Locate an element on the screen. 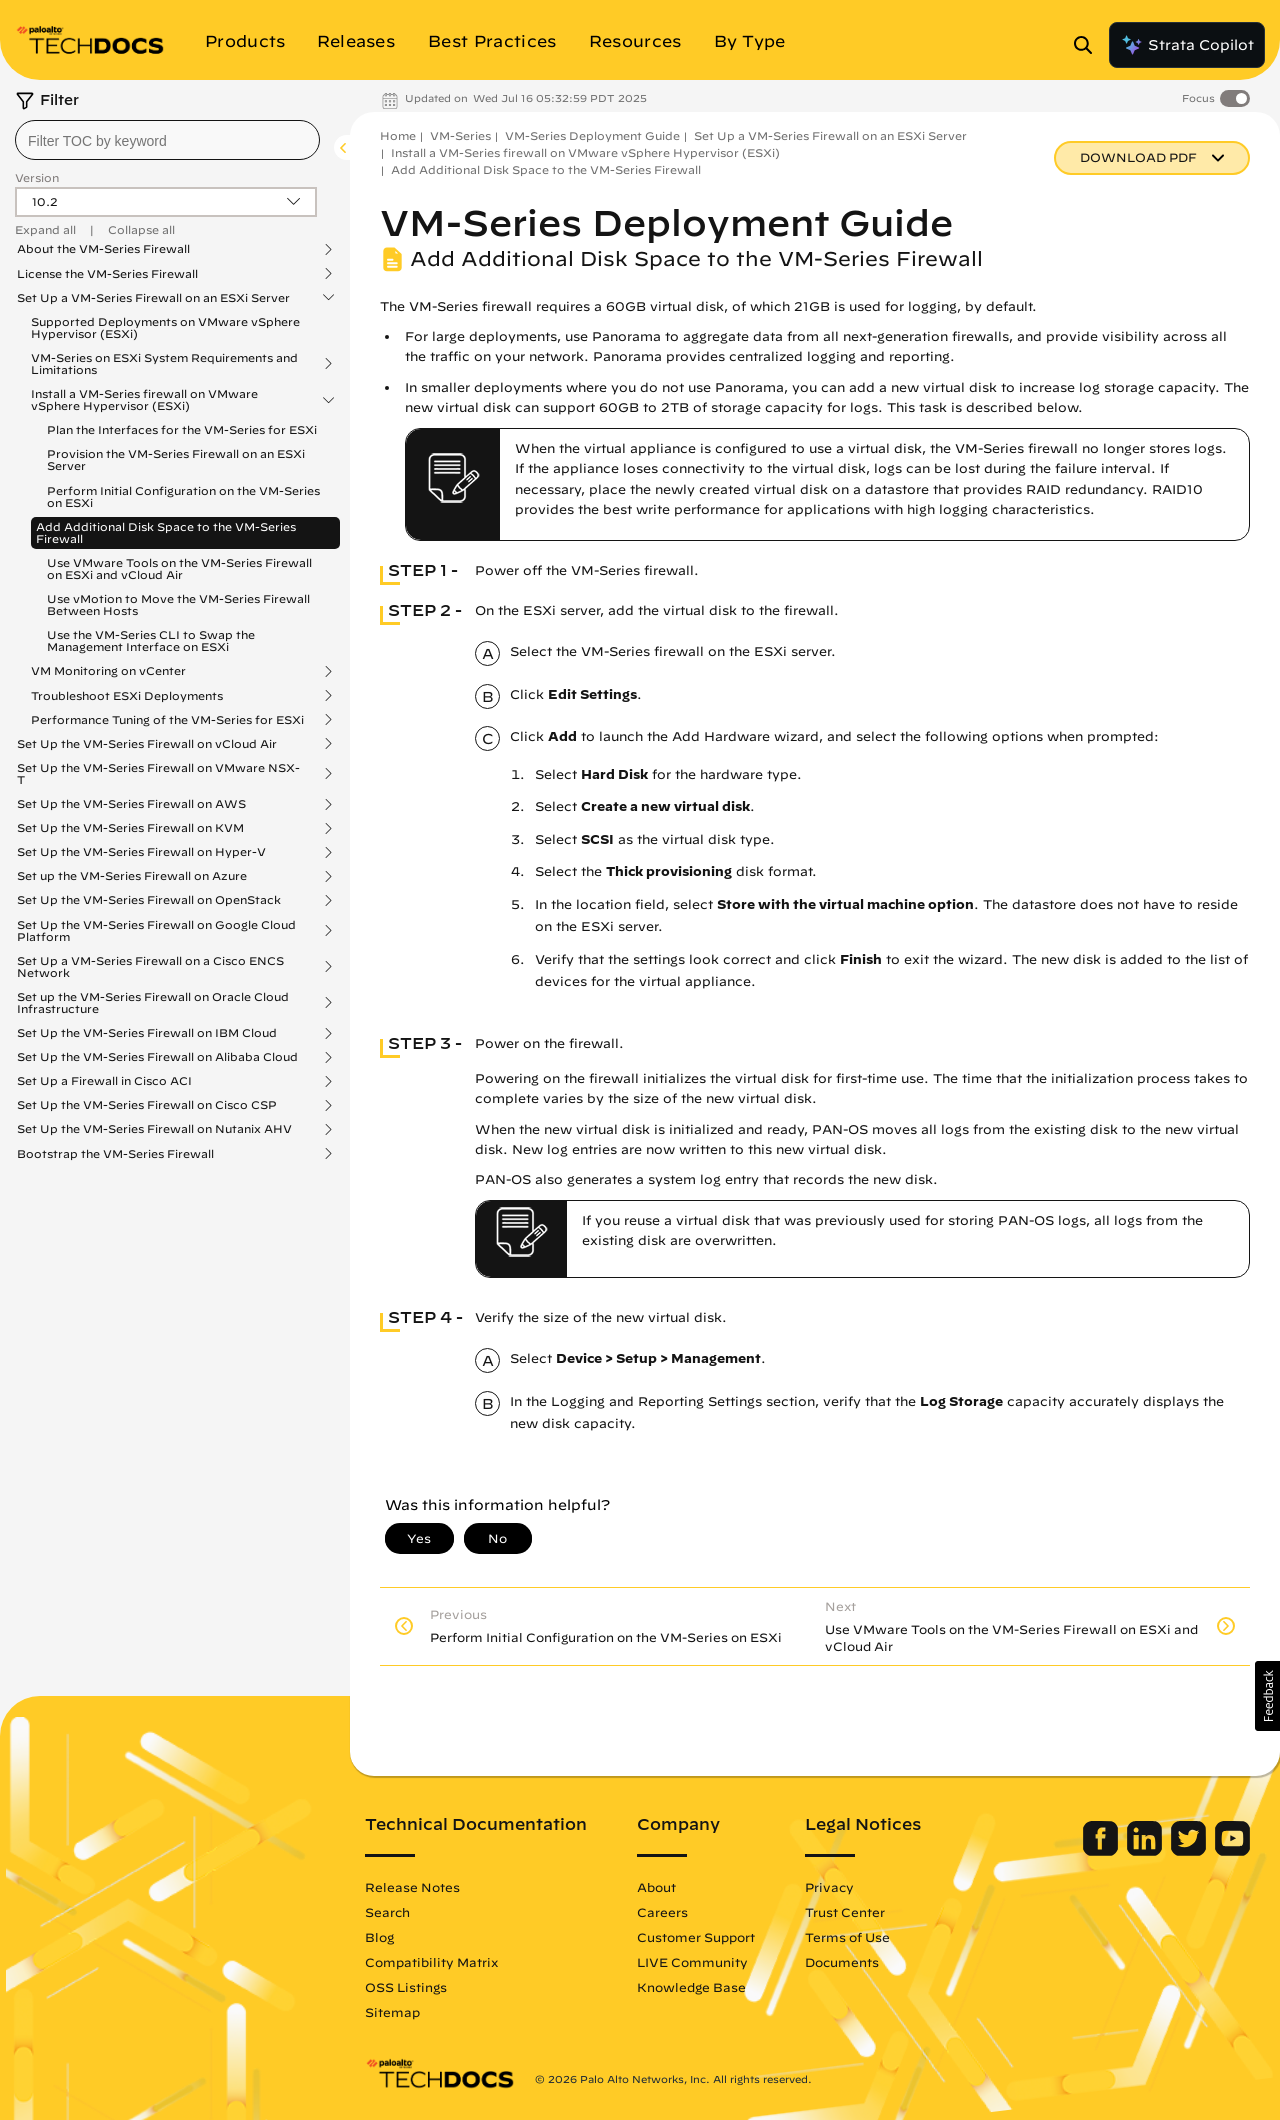 Image resolution: width=1280 pixels, height=2120 pixels. [Palo Alto Networks Facebook] is located at coordinates (1102, 1851).